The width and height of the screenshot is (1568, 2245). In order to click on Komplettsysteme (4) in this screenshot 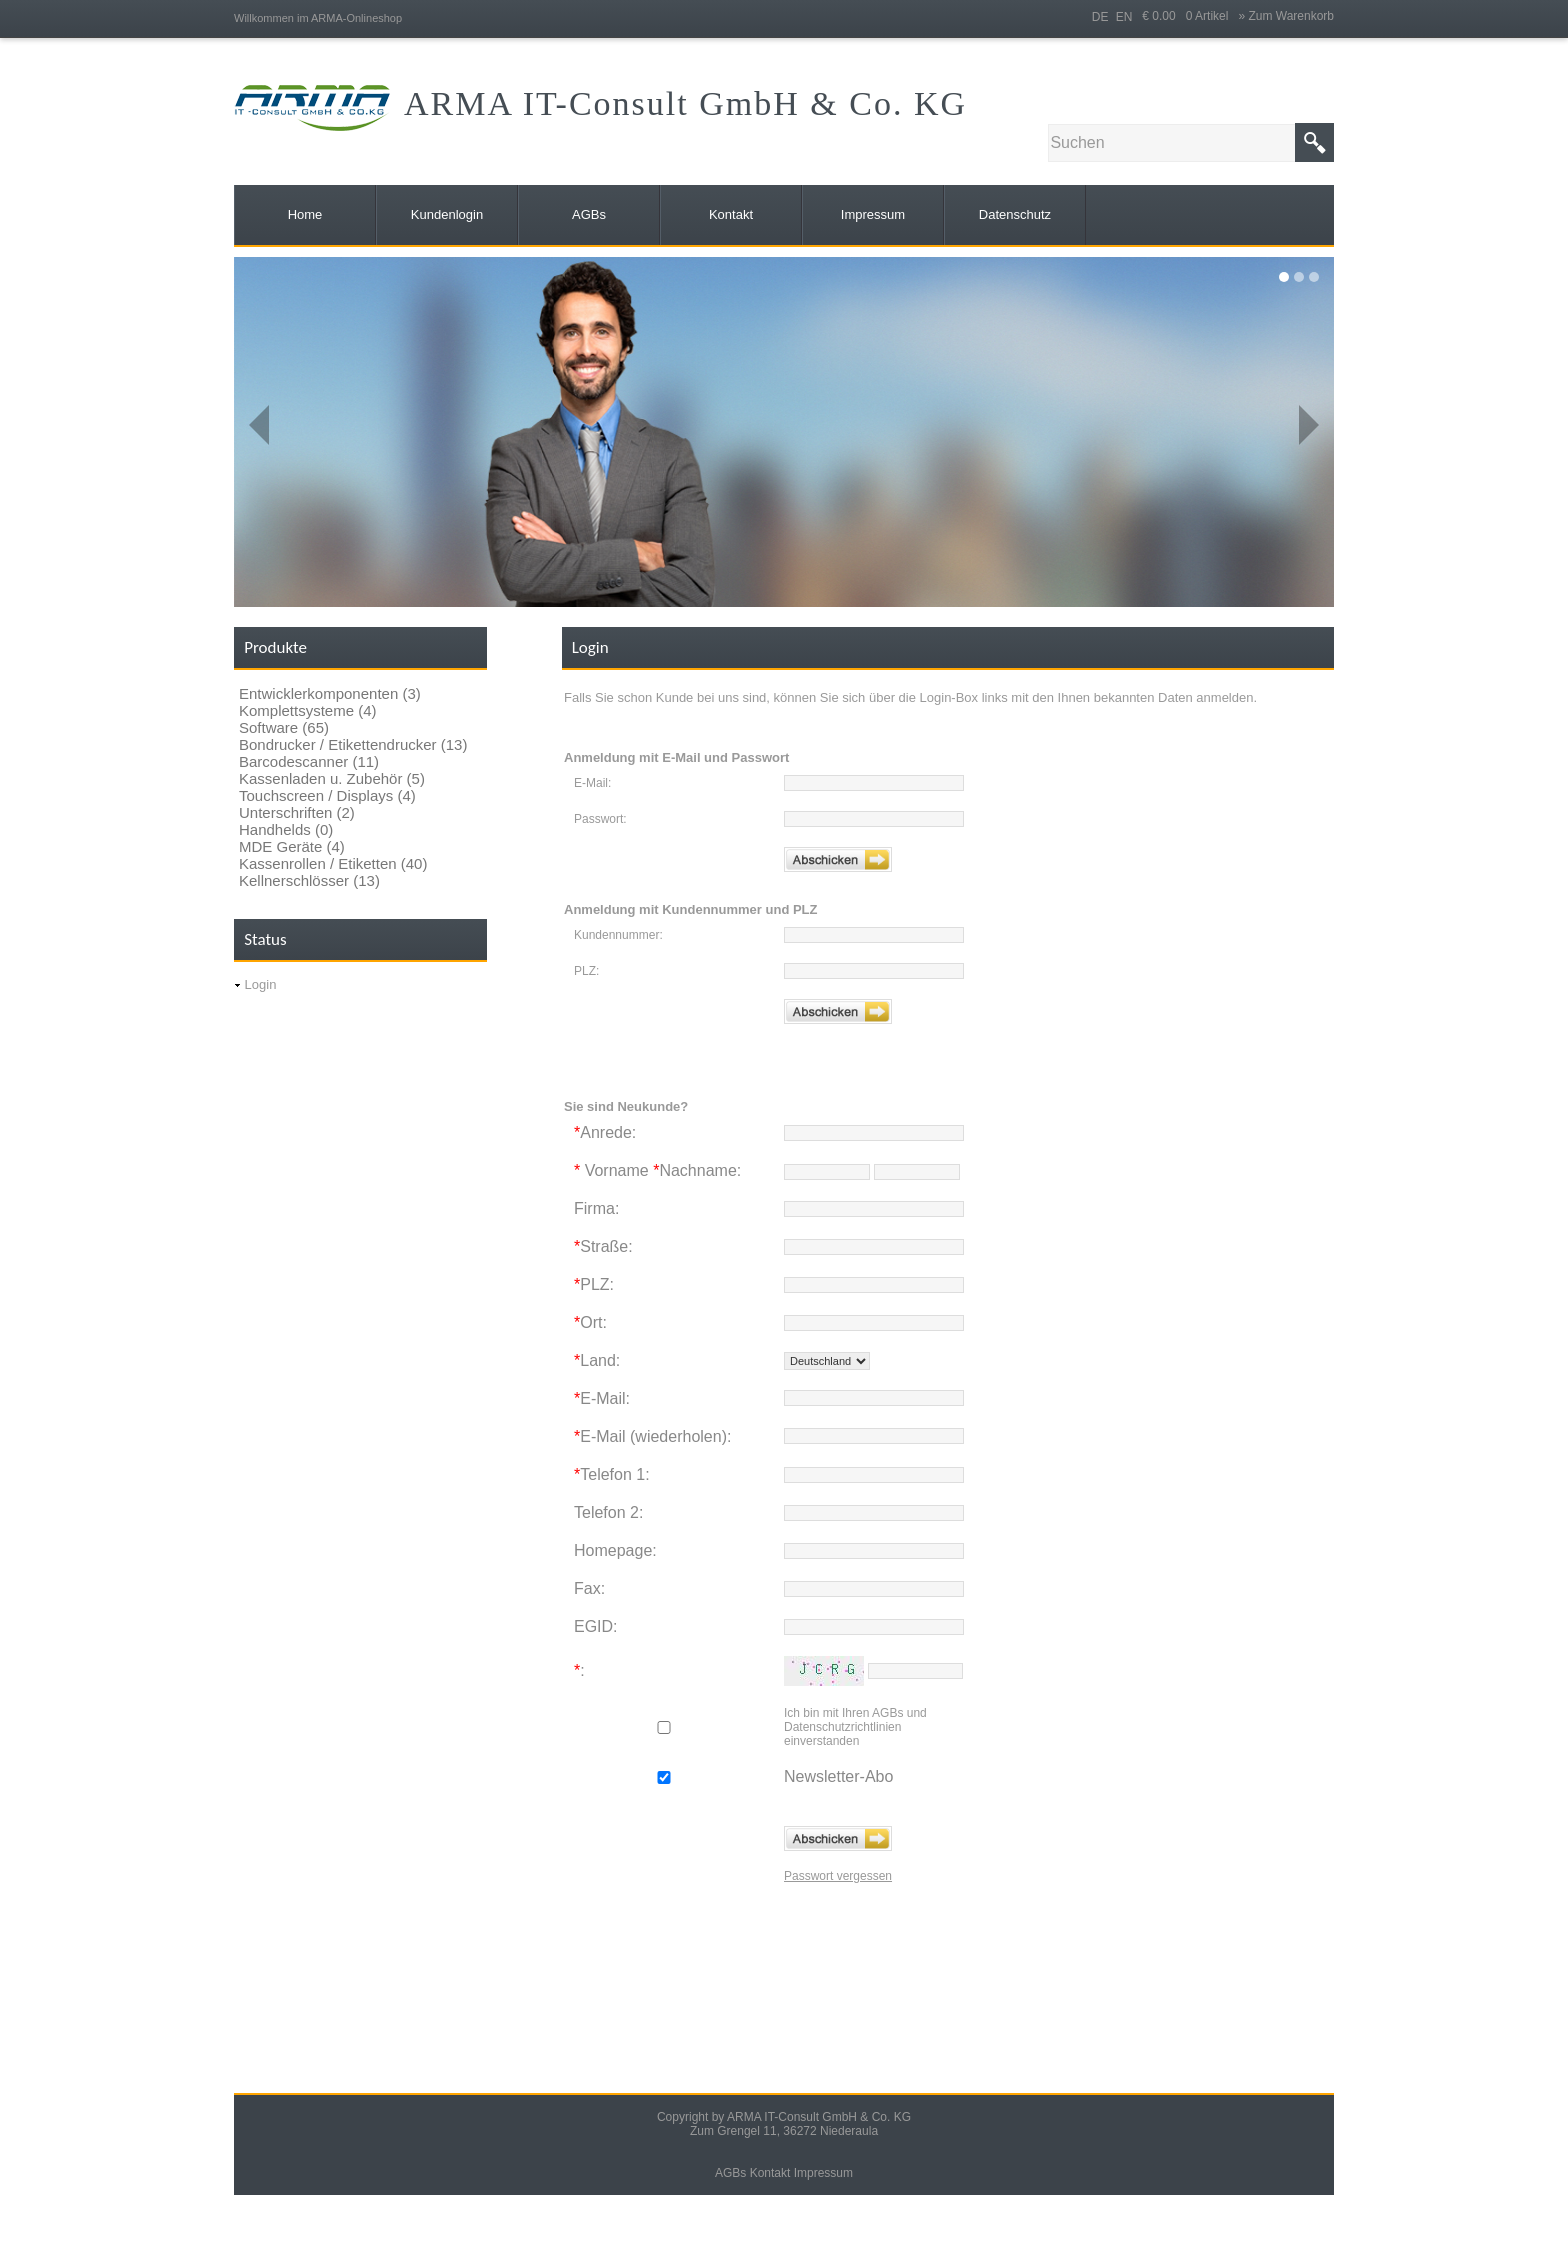, I will do `click(308, 710)`.